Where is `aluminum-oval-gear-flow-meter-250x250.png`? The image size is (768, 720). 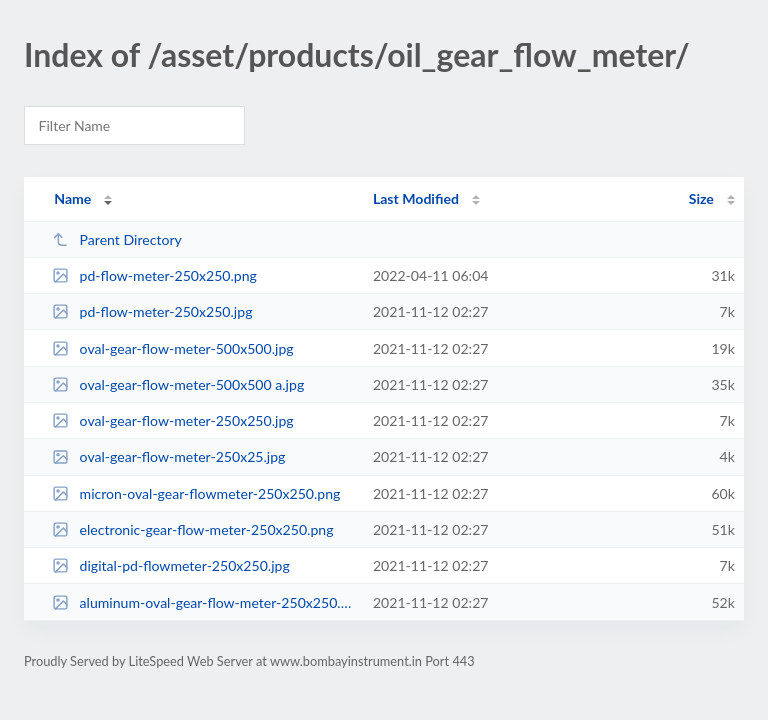 aluminum-oval-gear-flow-meter-250x250.png is located at coordinates (203, 602).